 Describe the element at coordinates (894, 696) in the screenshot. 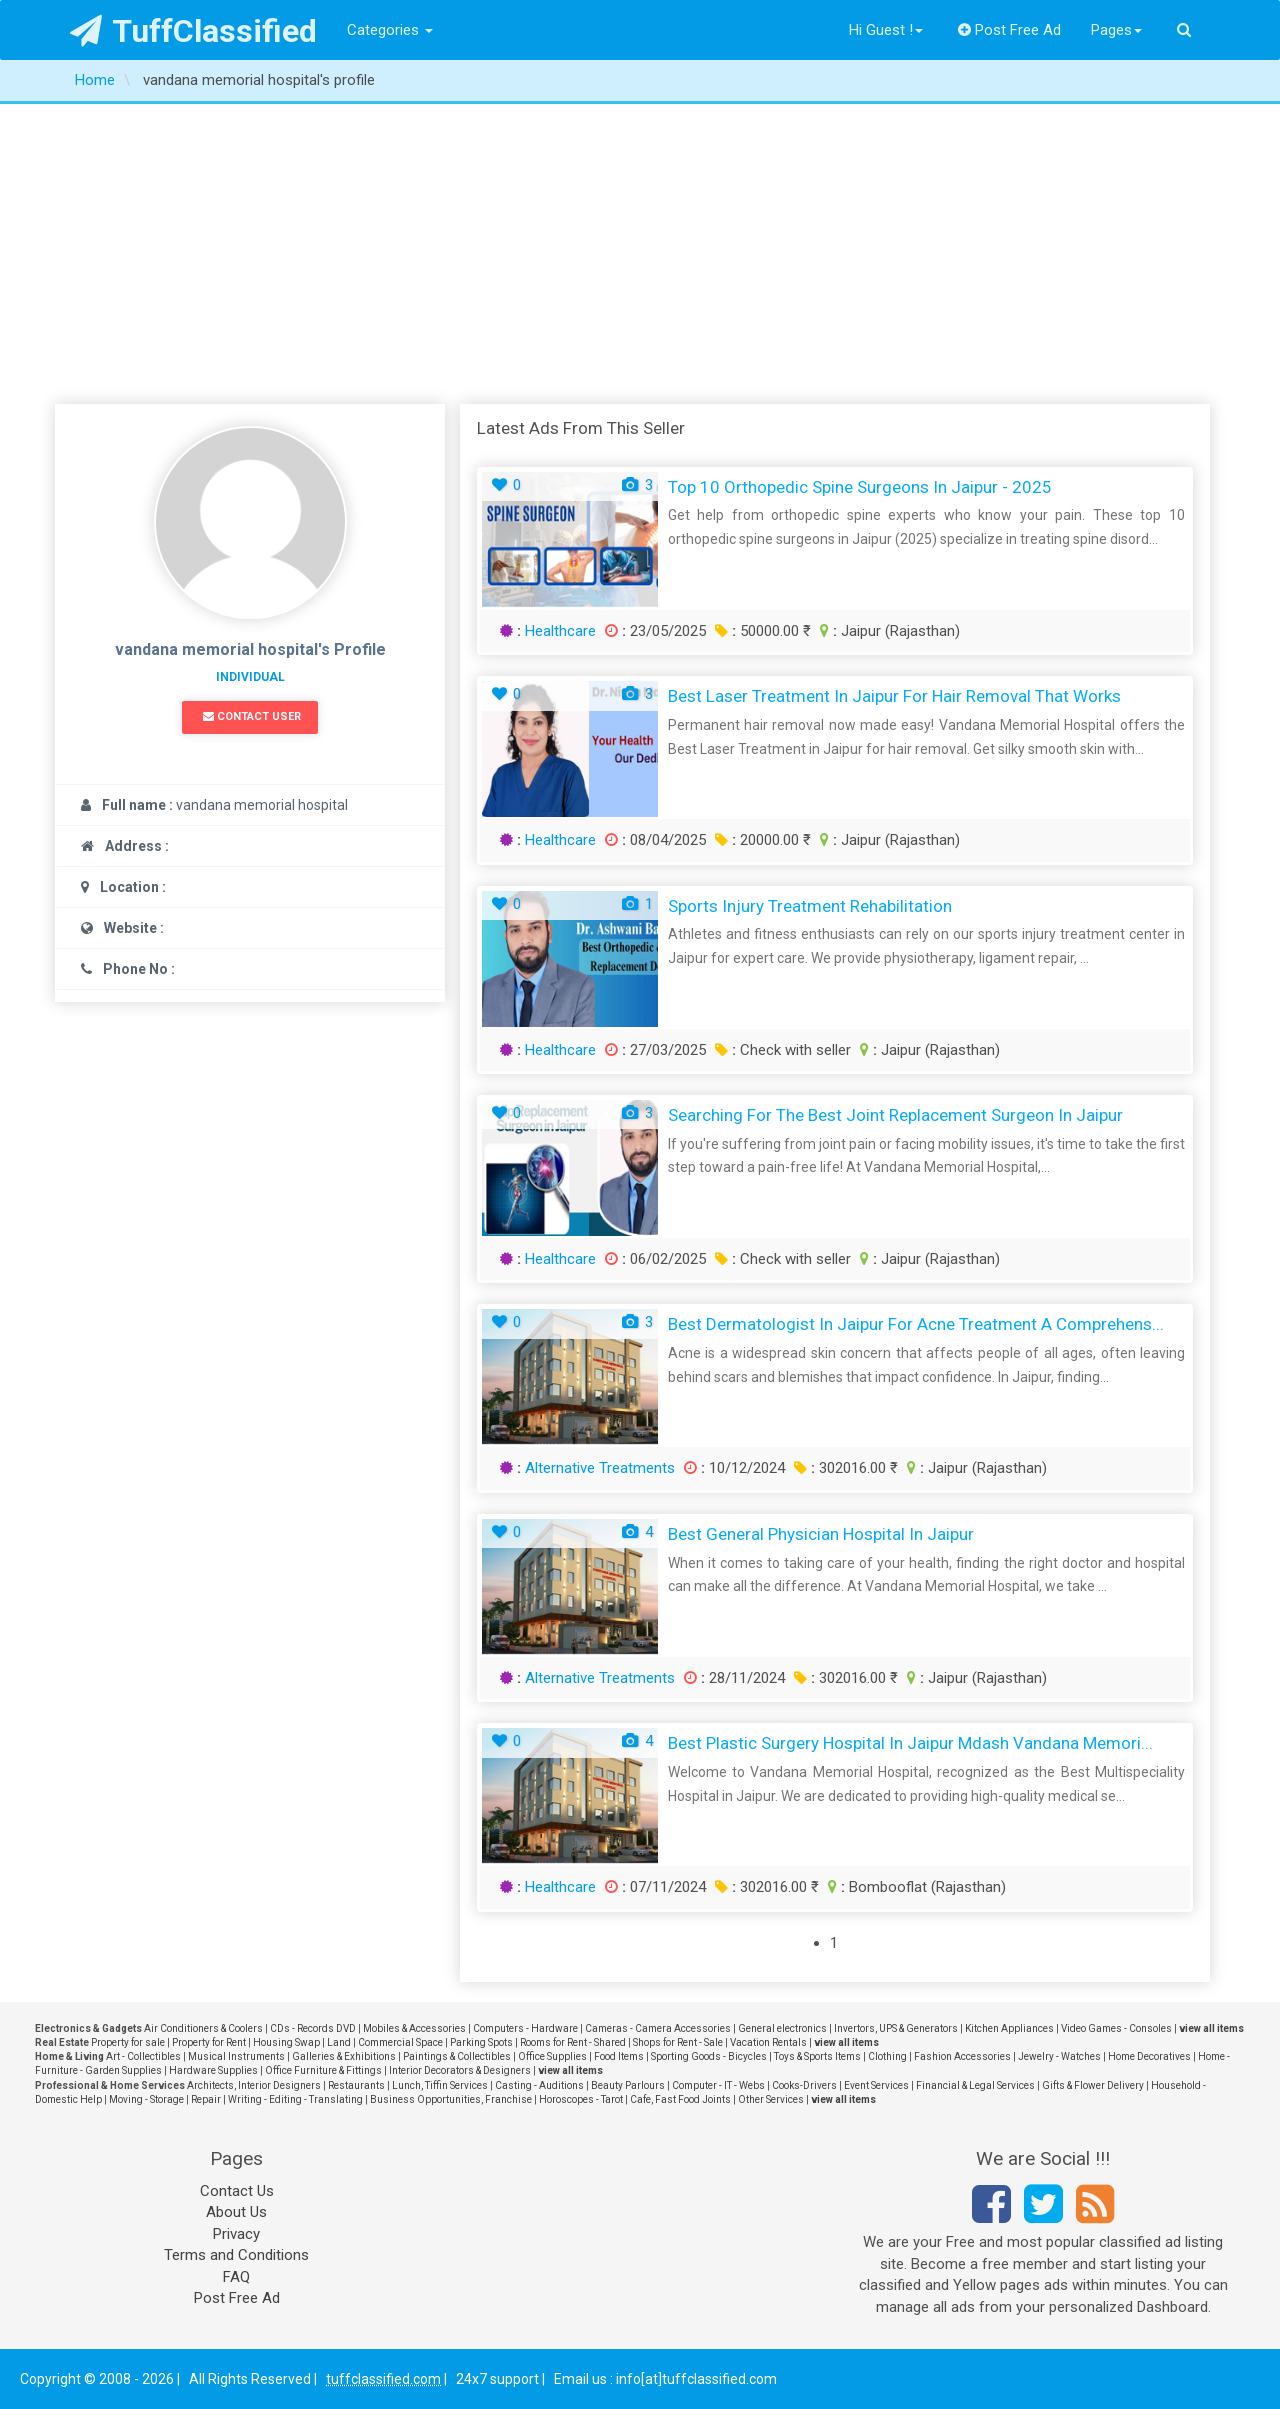

I see `Best Laser Treatment in Jaipur for Hair Removal That Works` at that location.